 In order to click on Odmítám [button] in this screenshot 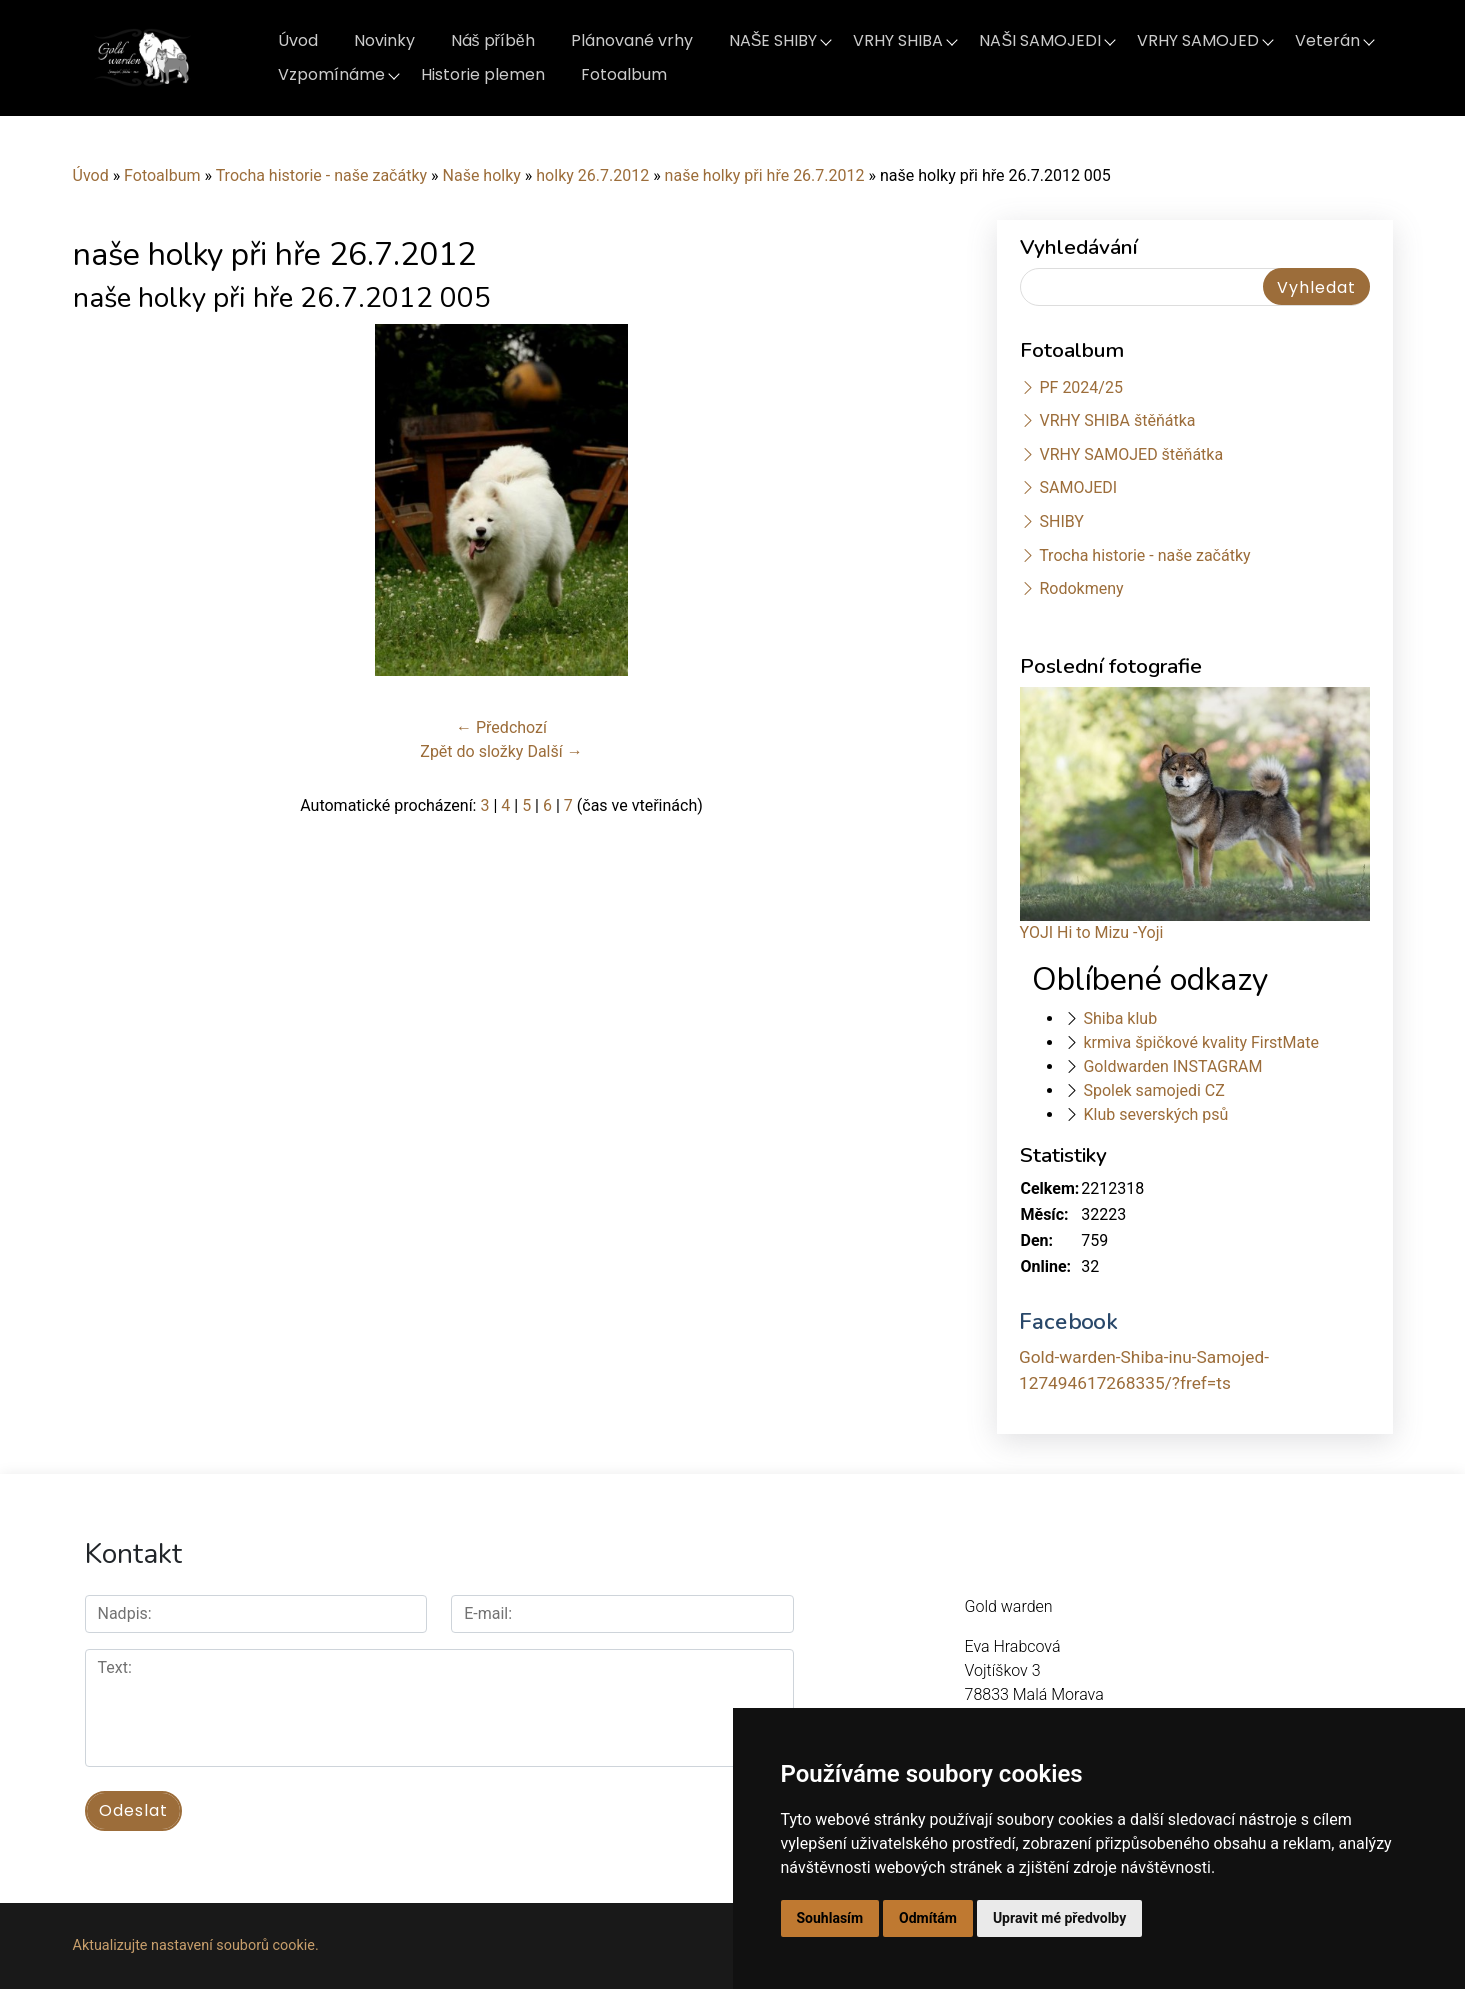, I will do `click(928, 1918)`.